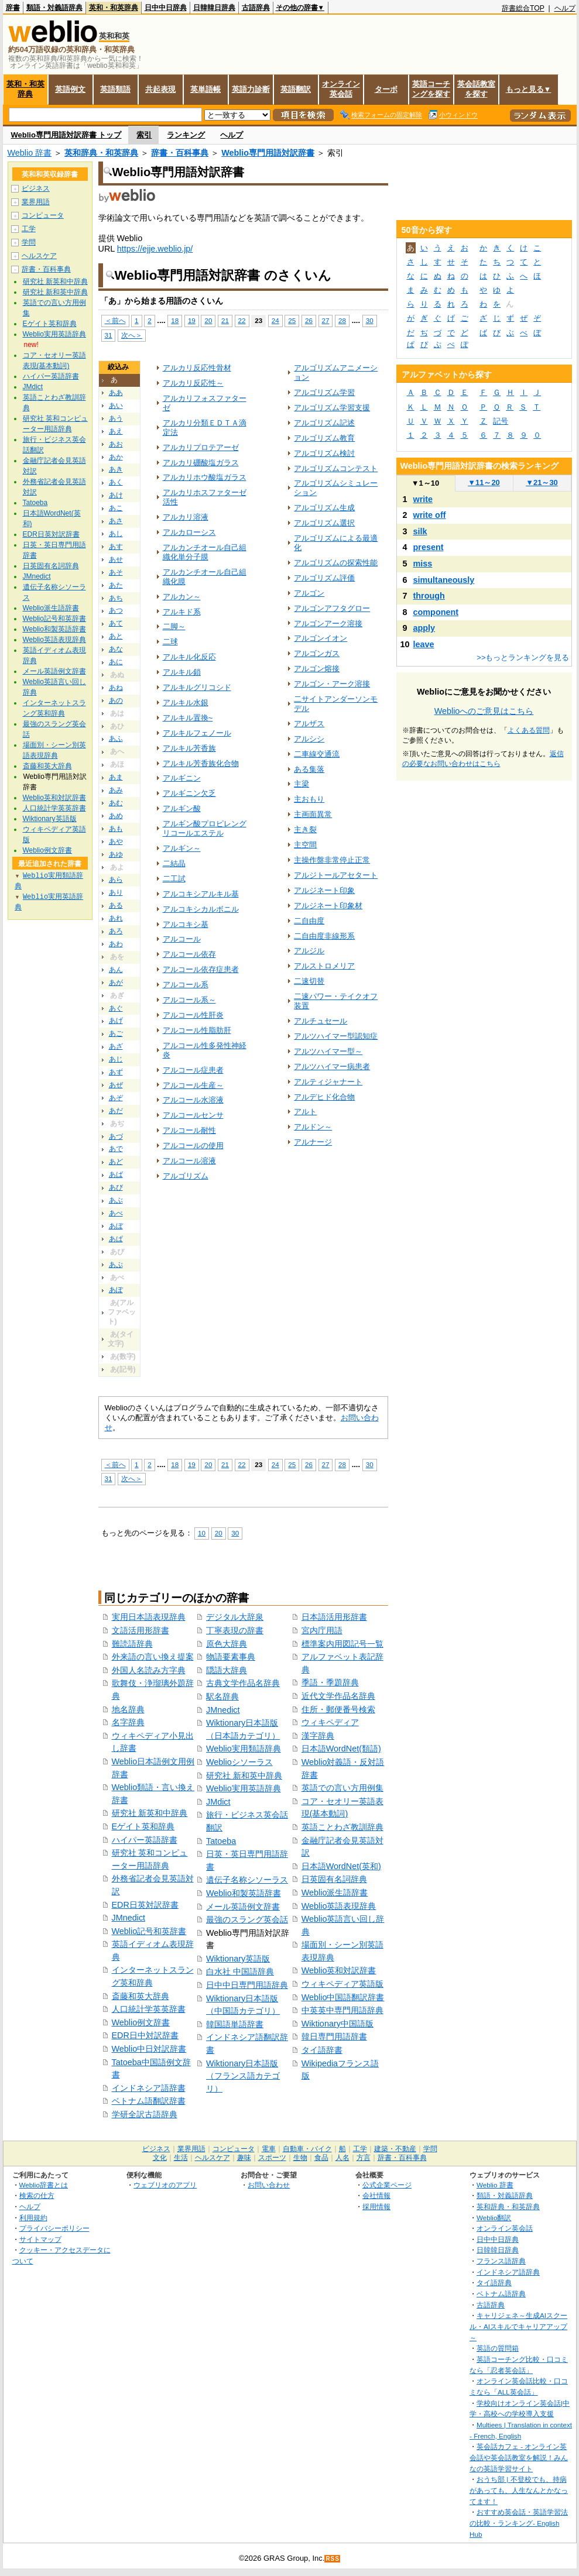 Image resolution: width=579 pixels, height=2576 pixels. What do you see at coordinates (295, 89) in the screenshot?
I see `英語翻訳` at bounding box center [295, 89].